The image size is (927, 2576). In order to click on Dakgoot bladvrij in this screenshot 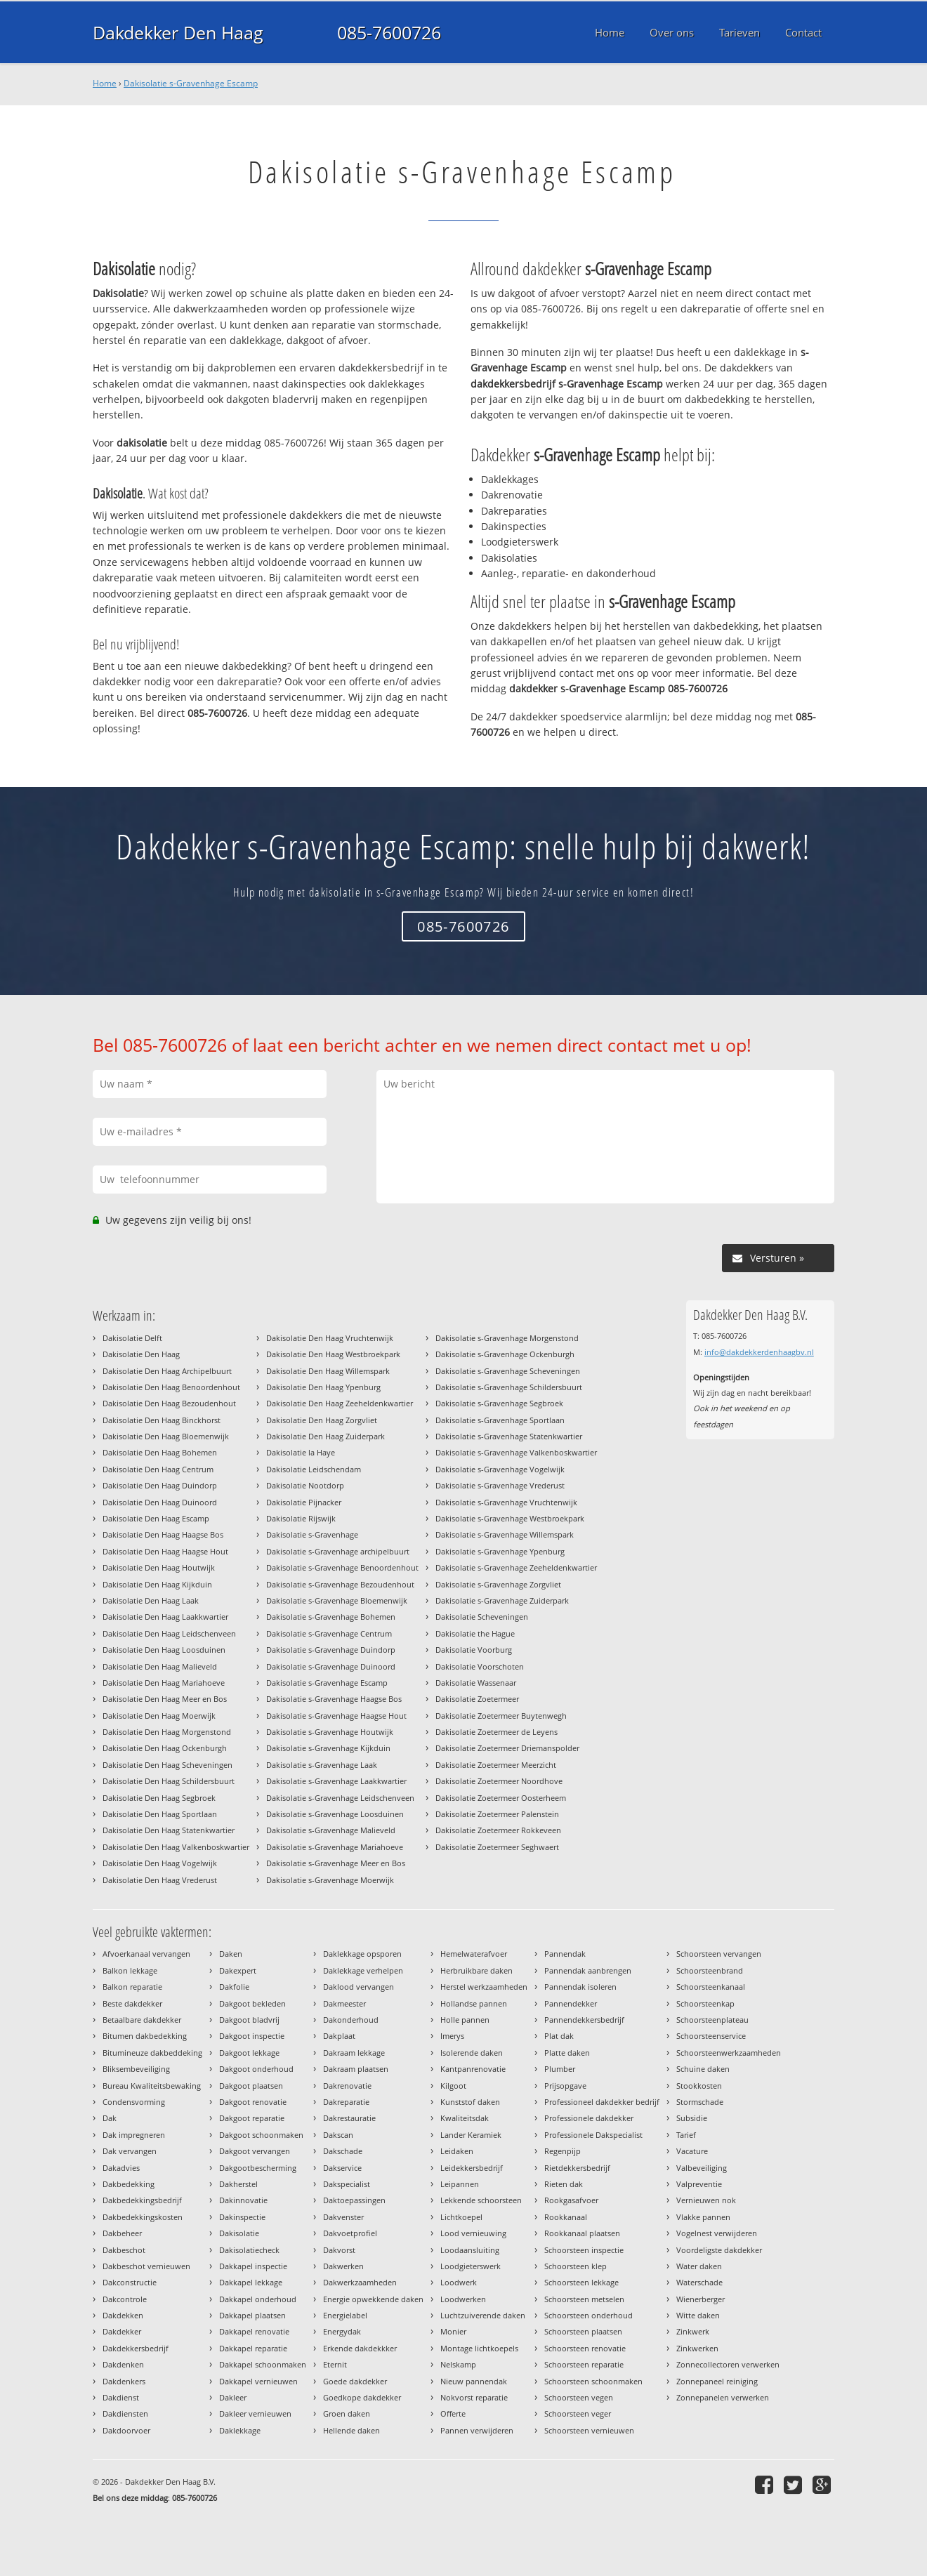, I will do `click(249, 2019)`.